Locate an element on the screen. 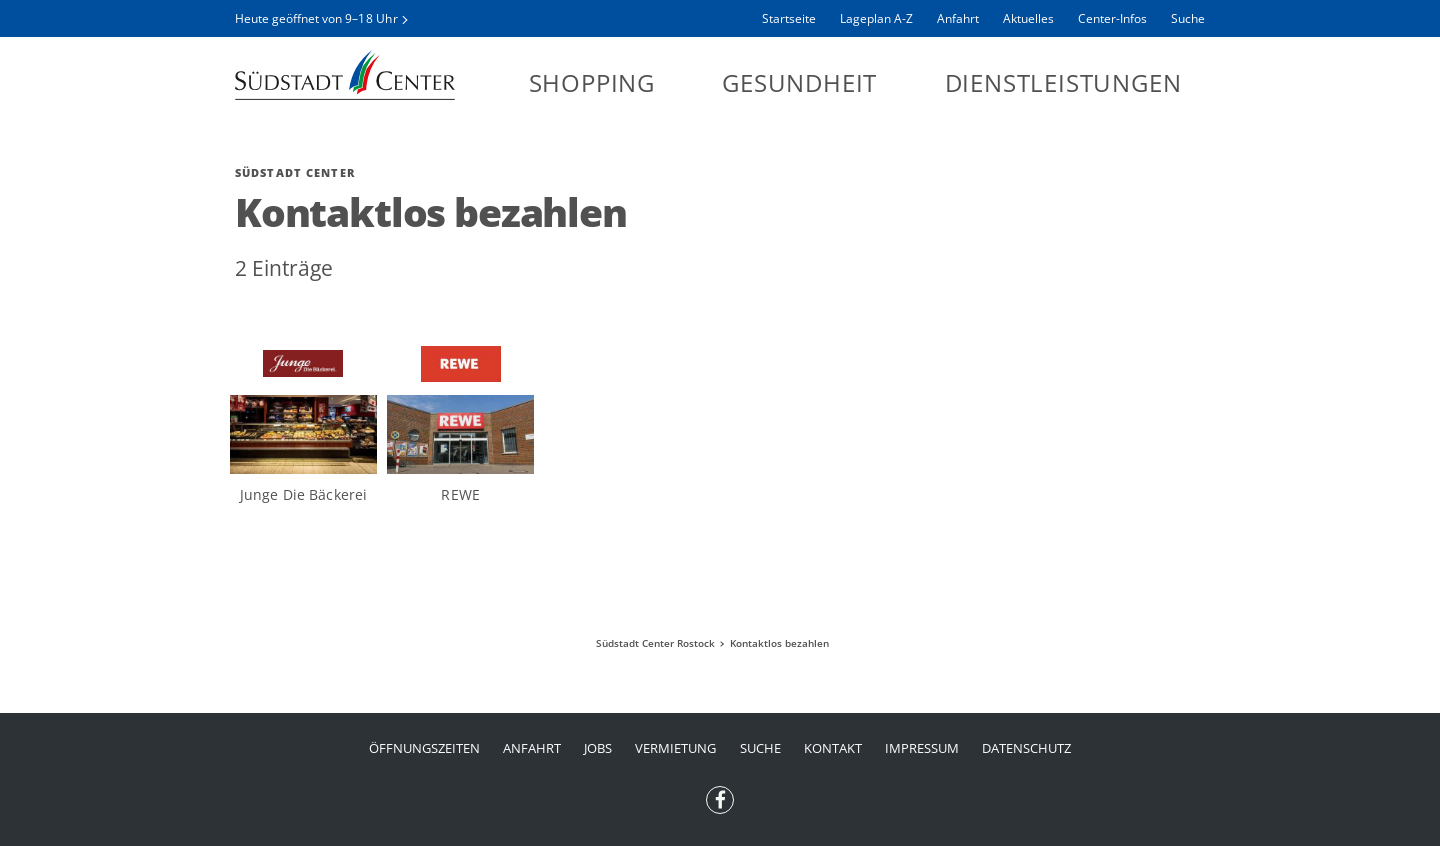 This screenshot has width=1440, height=846. Shopping is located at coordinates (592, 82).